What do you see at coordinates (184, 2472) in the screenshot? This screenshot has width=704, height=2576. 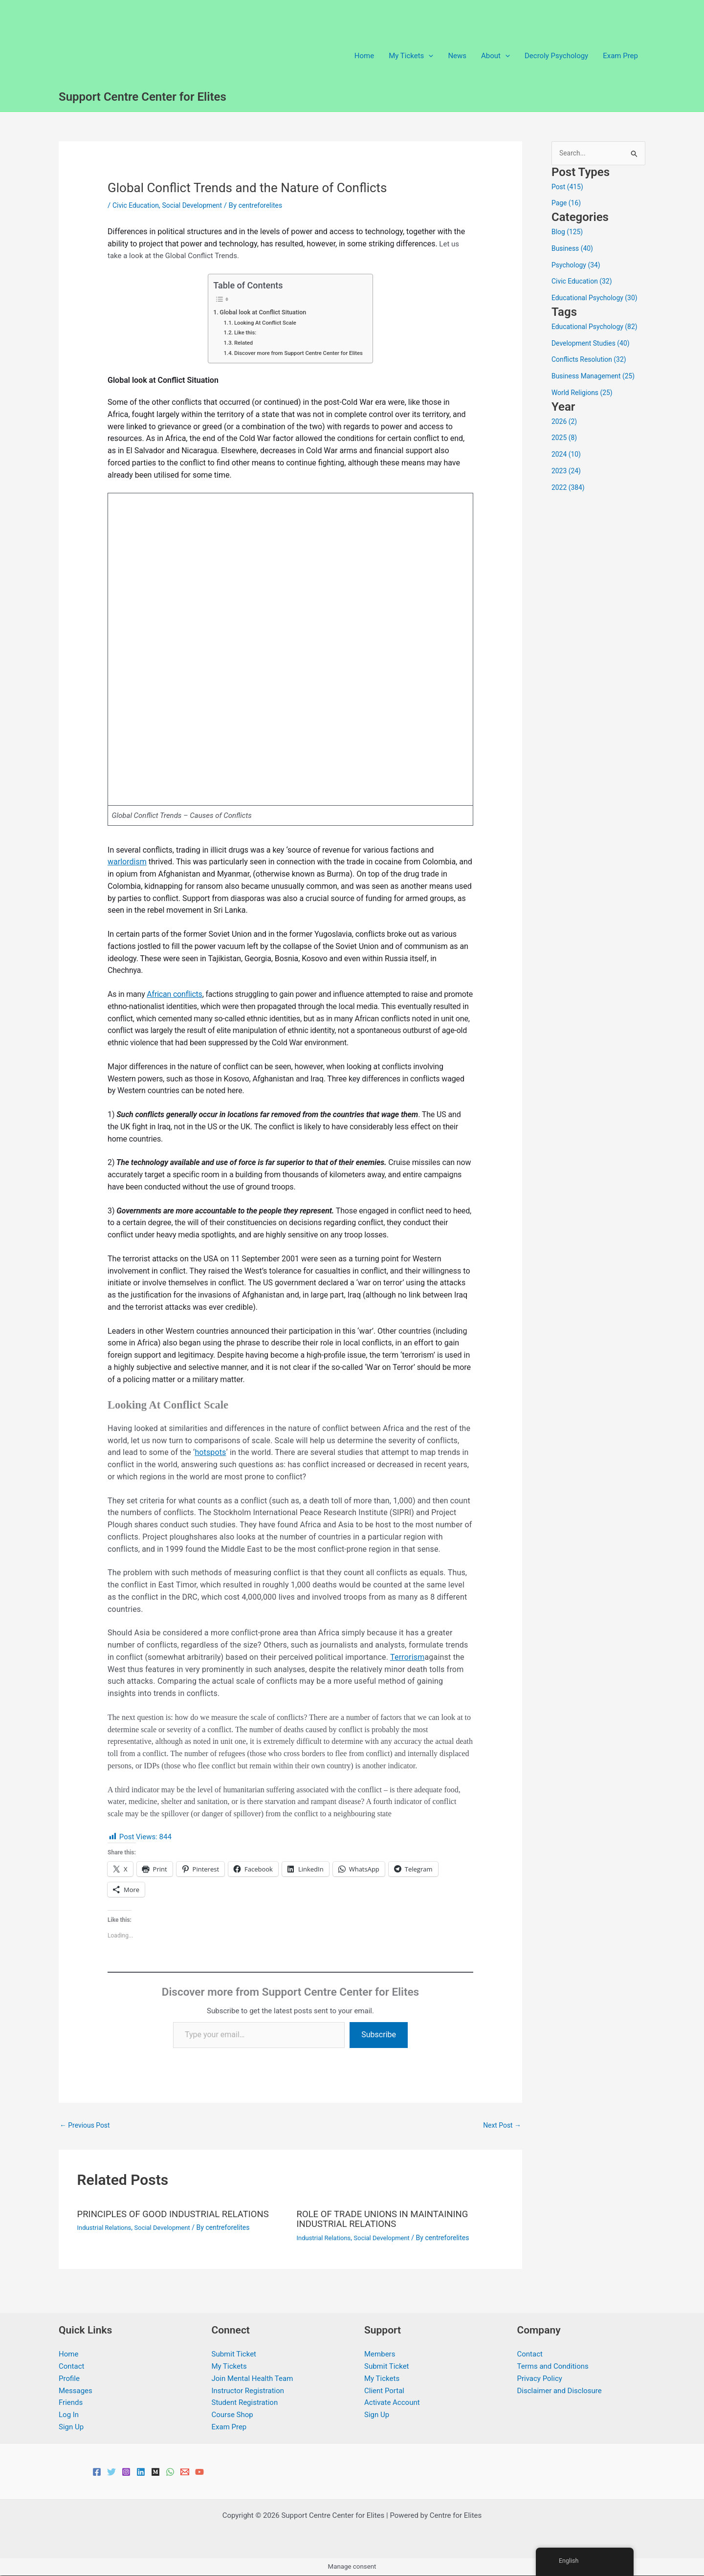 I see `[Email 1]` at bounding box center [184, 2472].